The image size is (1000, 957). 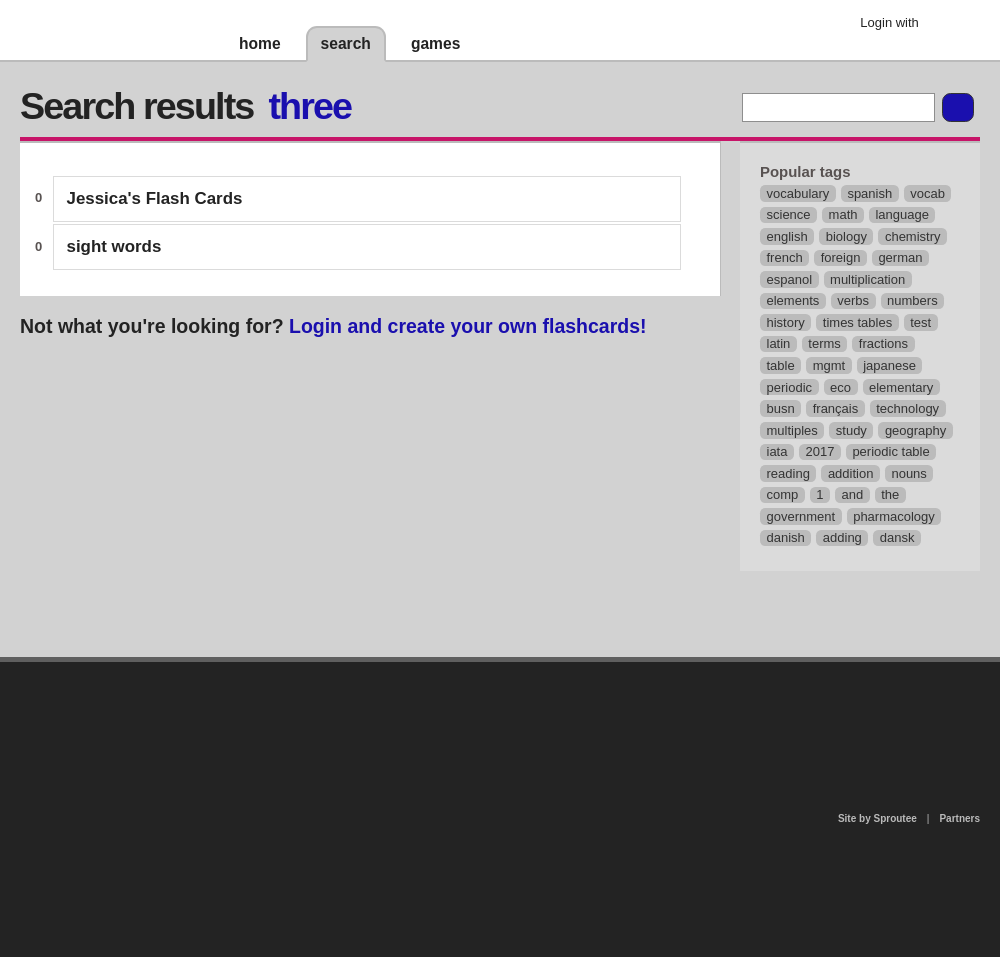 I want to click on multiples, so click(x=792, y=430).